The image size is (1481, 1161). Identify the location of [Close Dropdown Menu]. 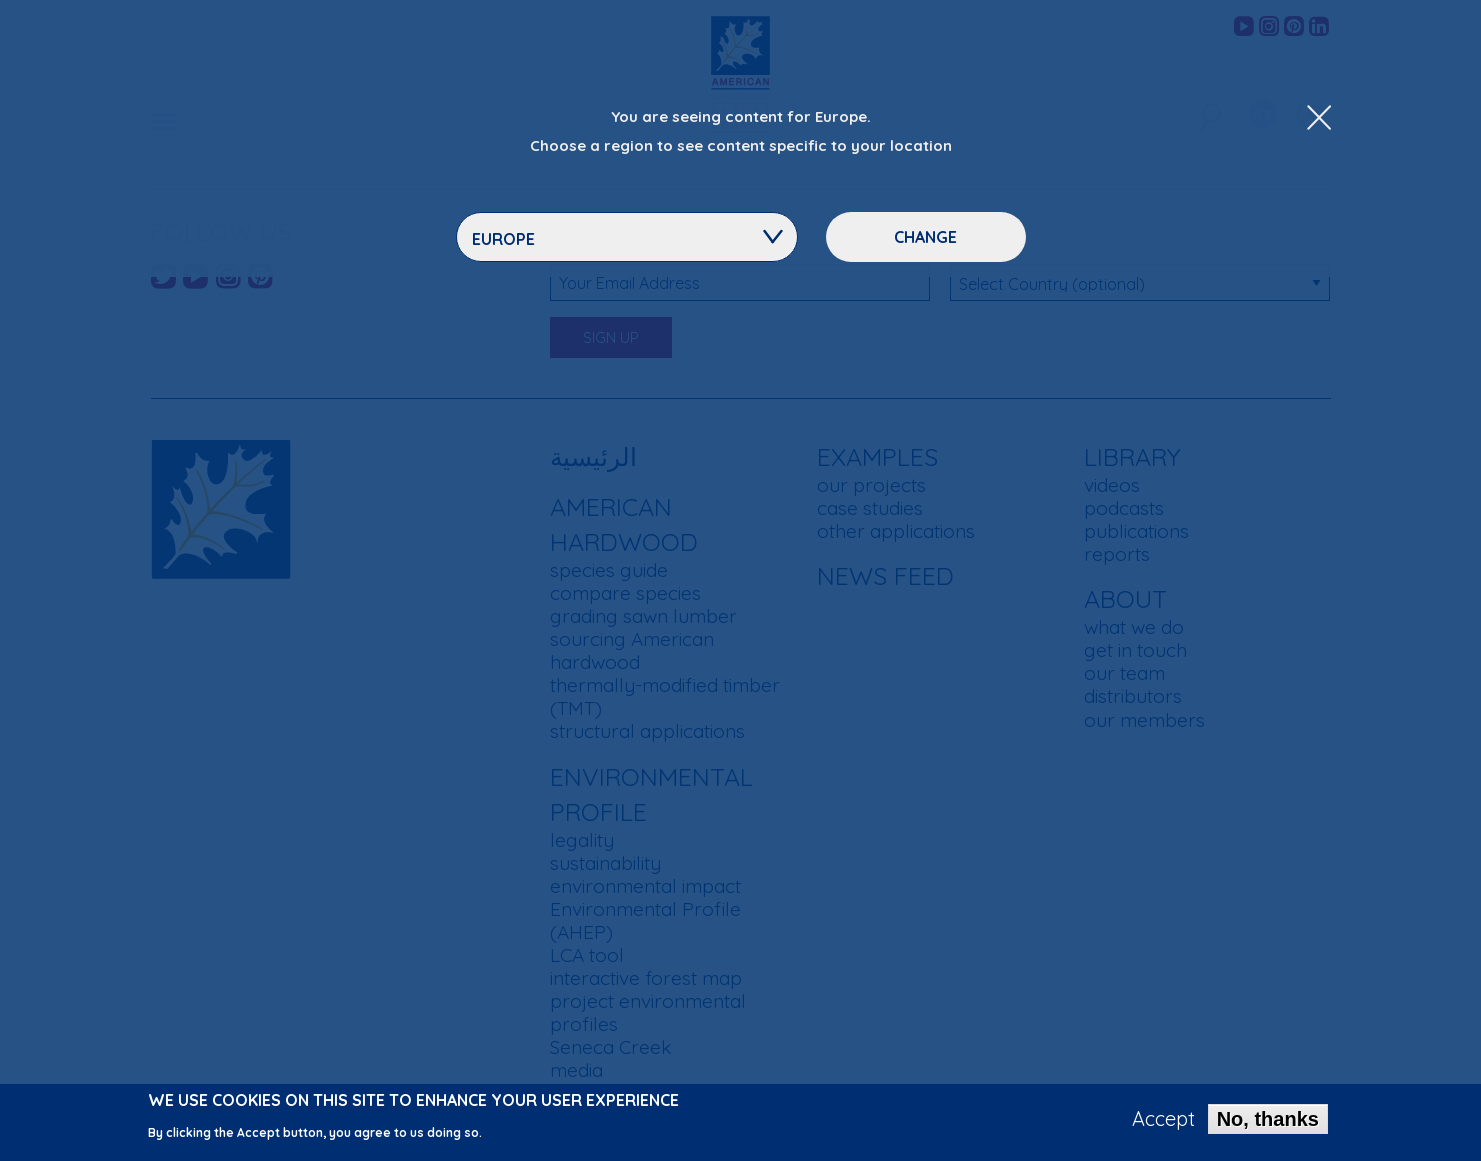
(1319, 119).